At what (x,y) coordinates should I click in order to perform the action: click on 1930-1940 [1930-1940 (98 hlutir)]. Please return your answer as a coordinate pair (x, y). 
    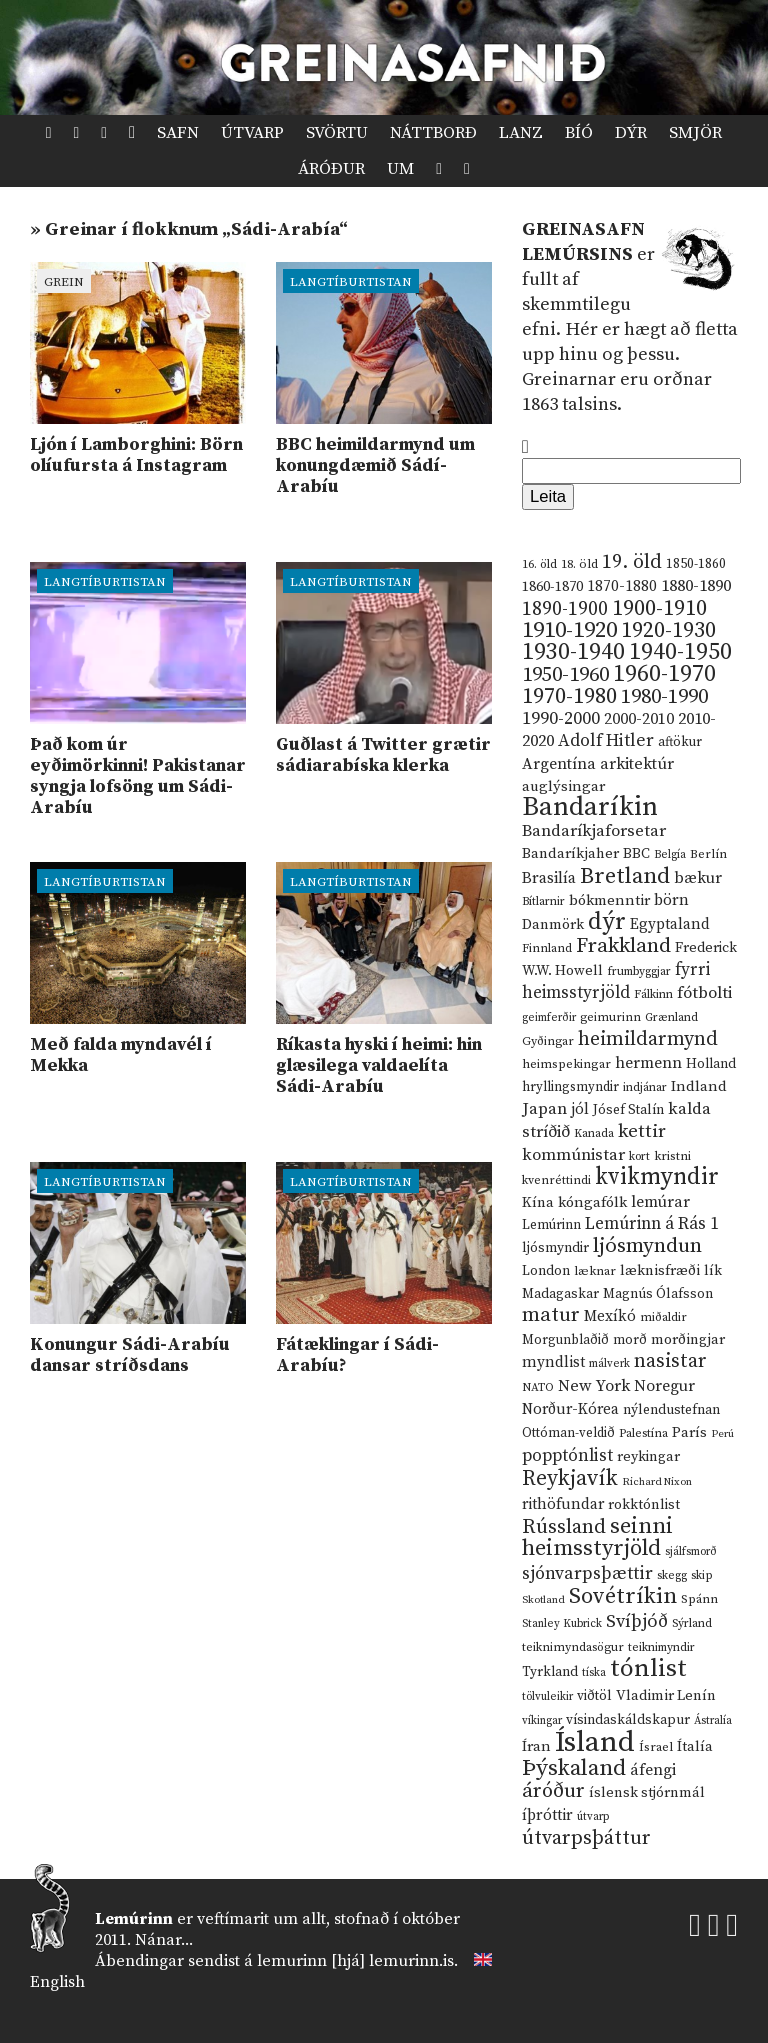
    Looking at the image, I should click on (573, 652).